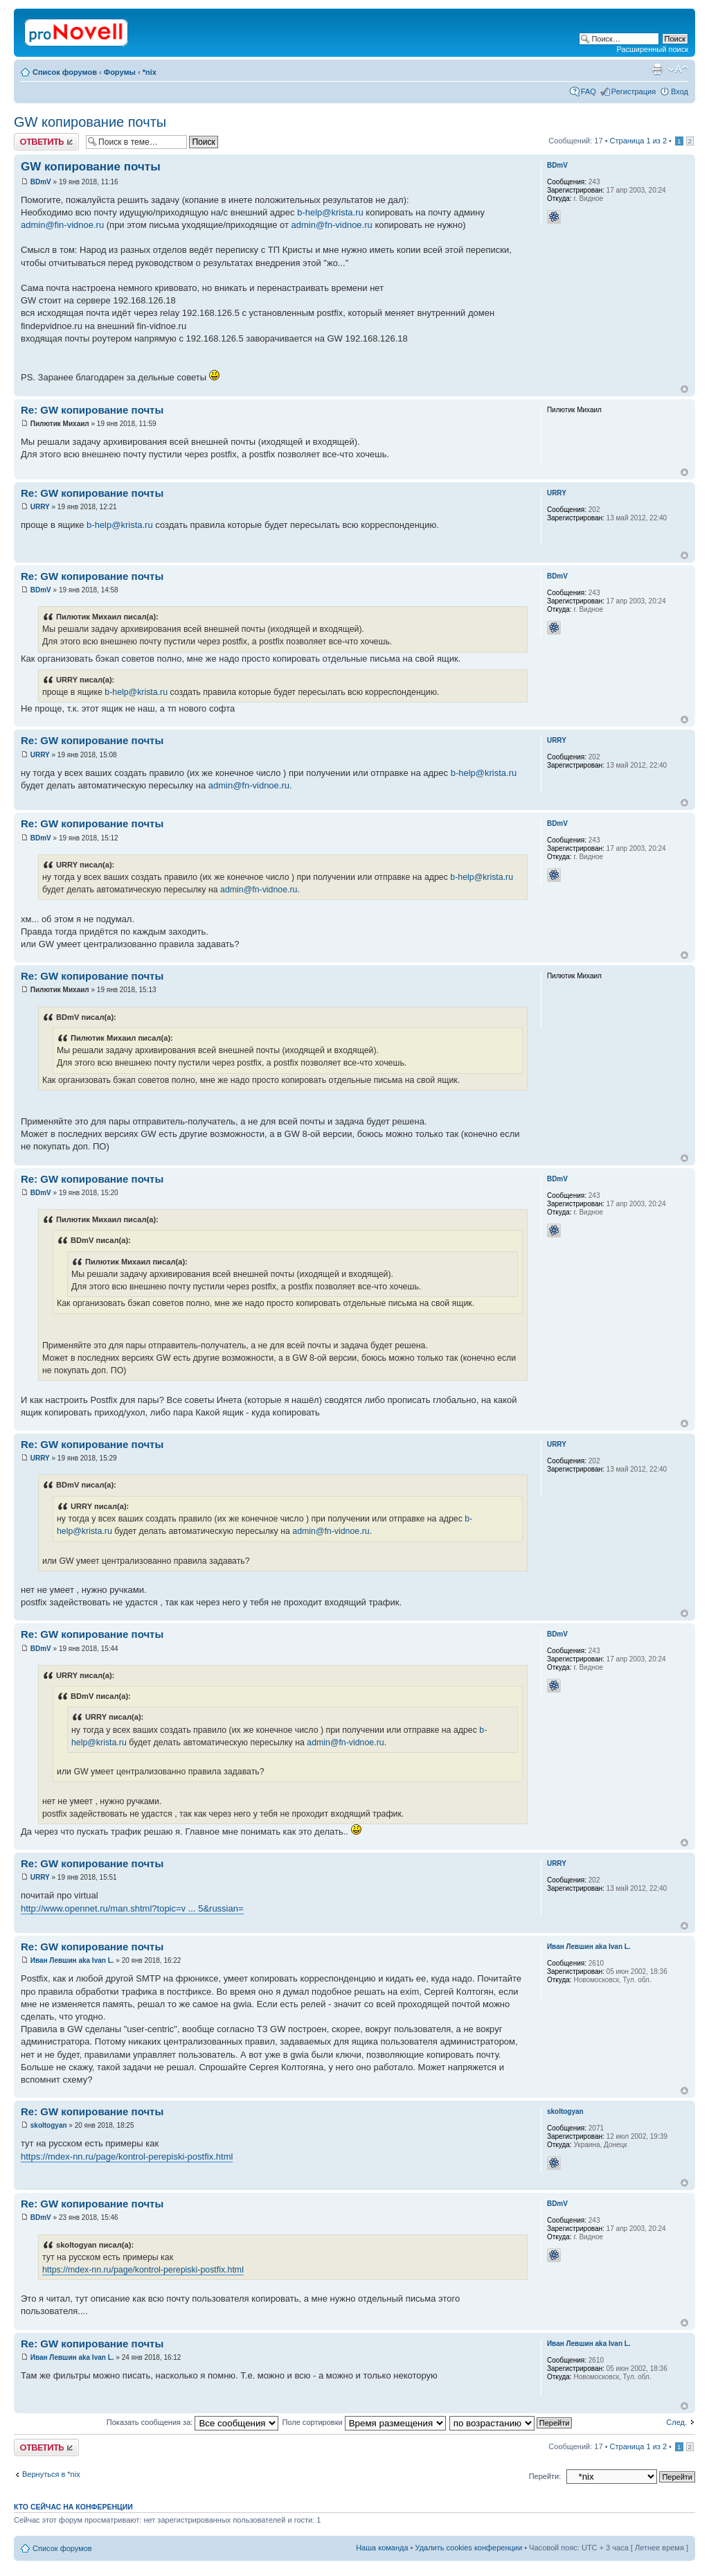  I want to click on Список форумов, so click(65, 72).